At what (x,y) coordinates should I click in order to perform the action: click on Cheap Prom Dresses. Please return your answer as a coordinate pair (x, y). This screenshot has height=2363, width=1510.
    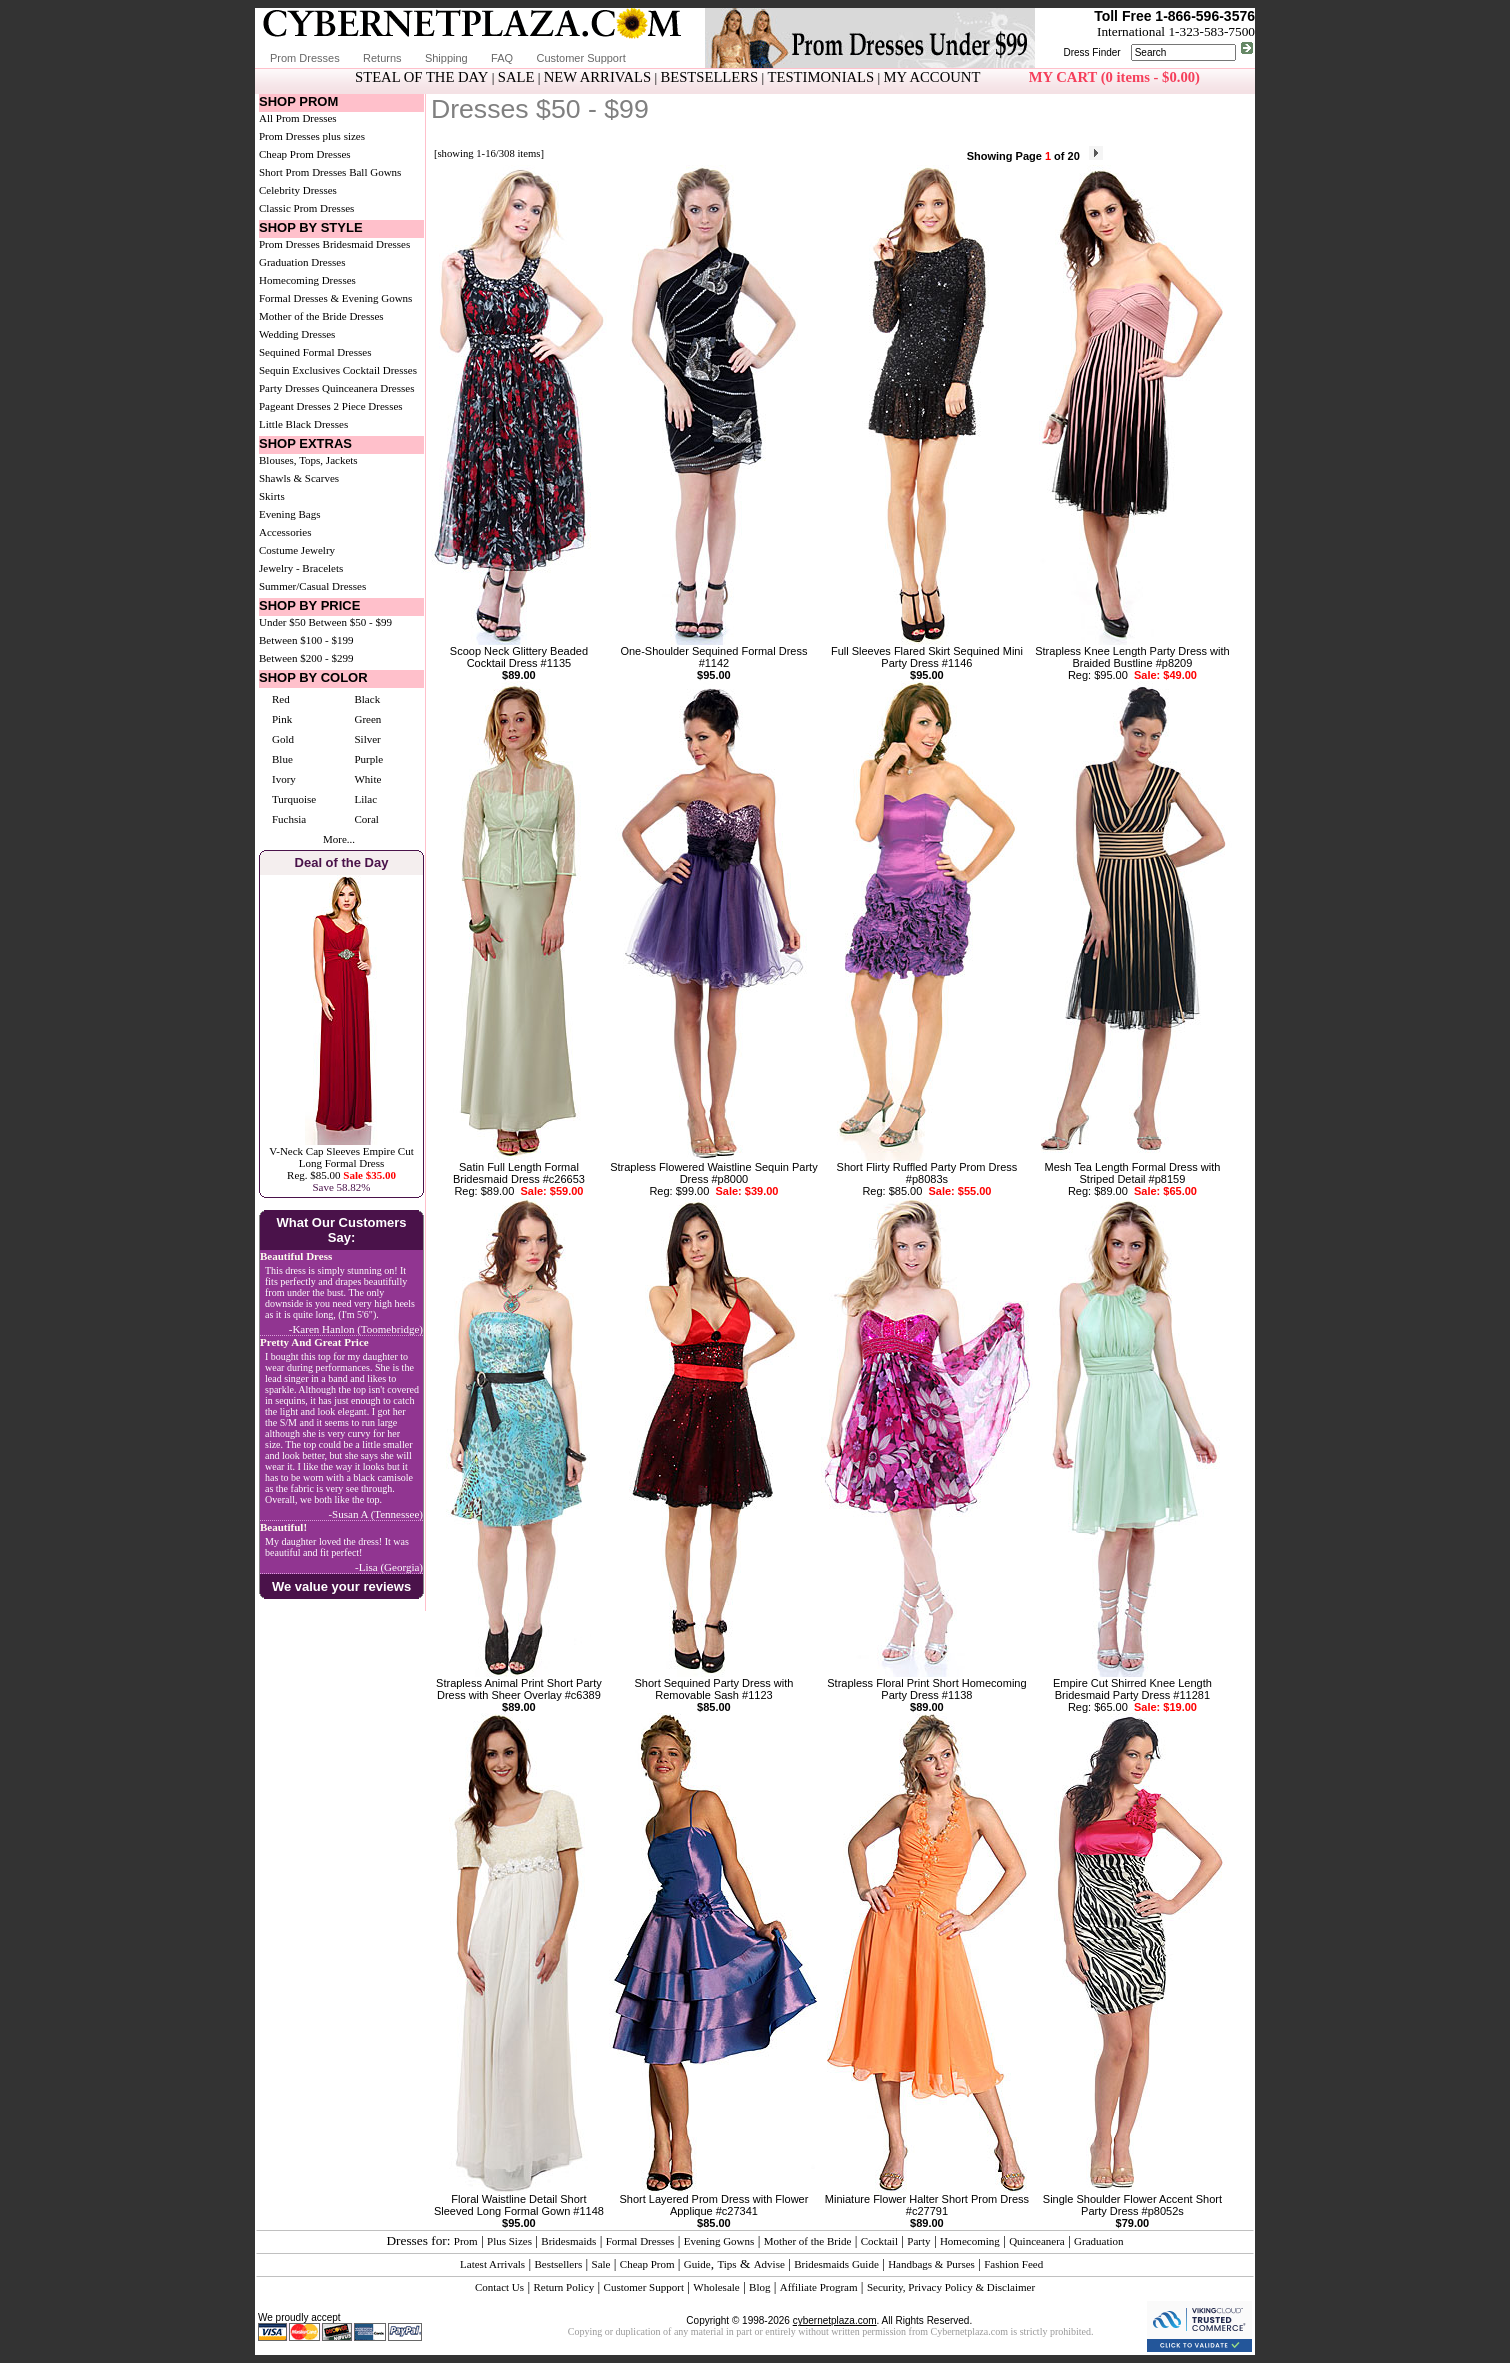
    Looking at the image, I should click on (305, 154).